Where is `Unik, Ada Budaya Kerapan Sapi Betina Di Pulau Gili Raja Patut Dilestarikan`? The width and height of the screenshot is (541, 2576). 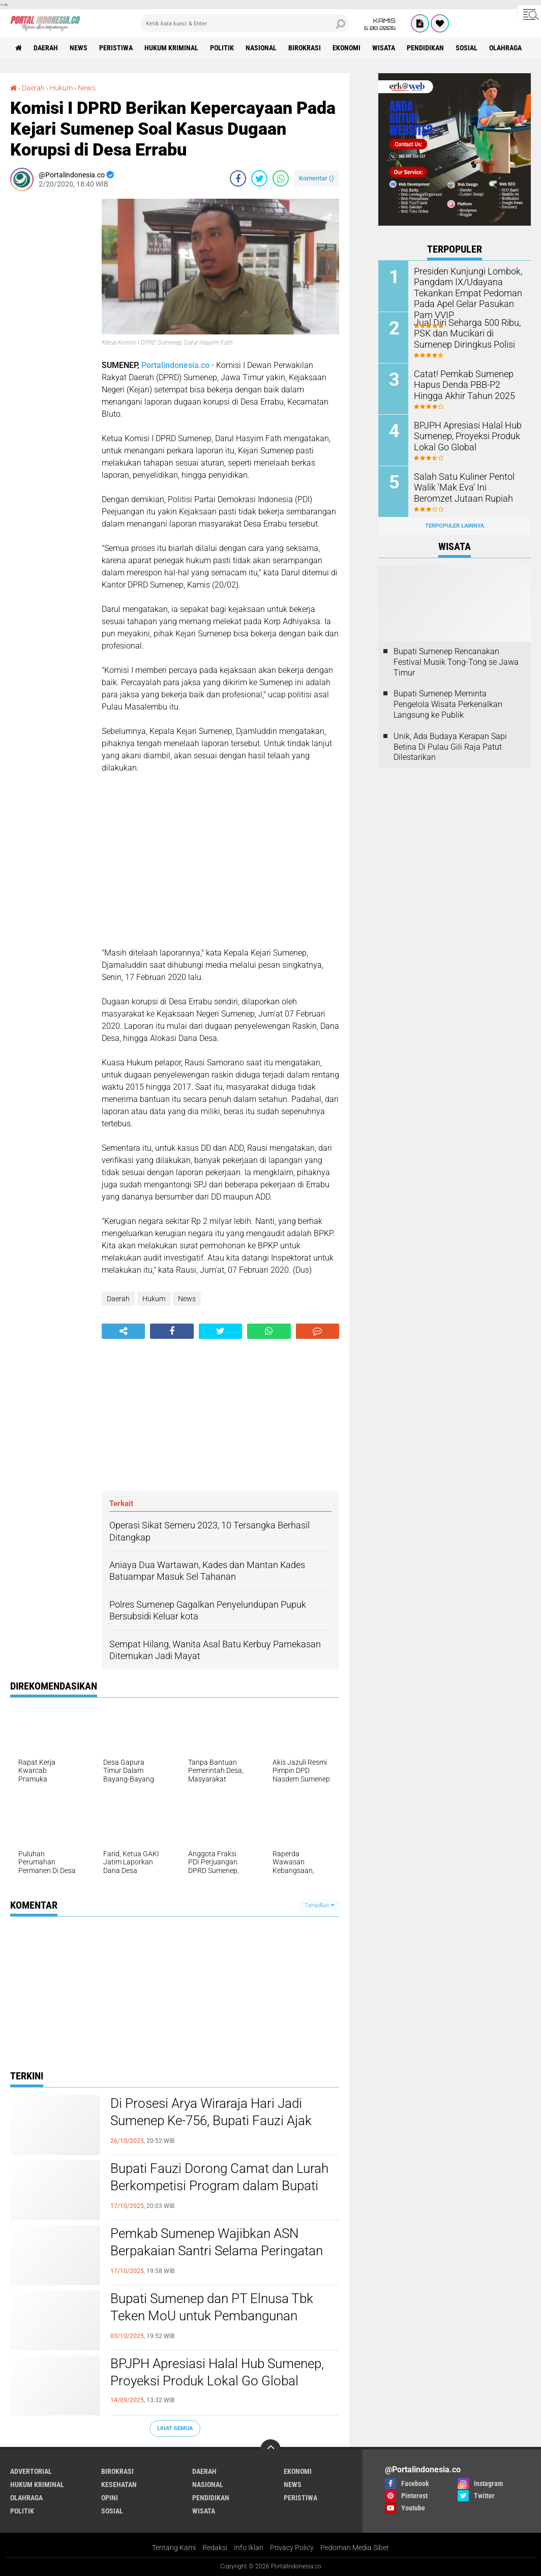
Unik, Ada Budaya Kerapan Sapi Betina Di Pulau Gili Raja Patut Dilestarikan is located at coordinates (450, 746).